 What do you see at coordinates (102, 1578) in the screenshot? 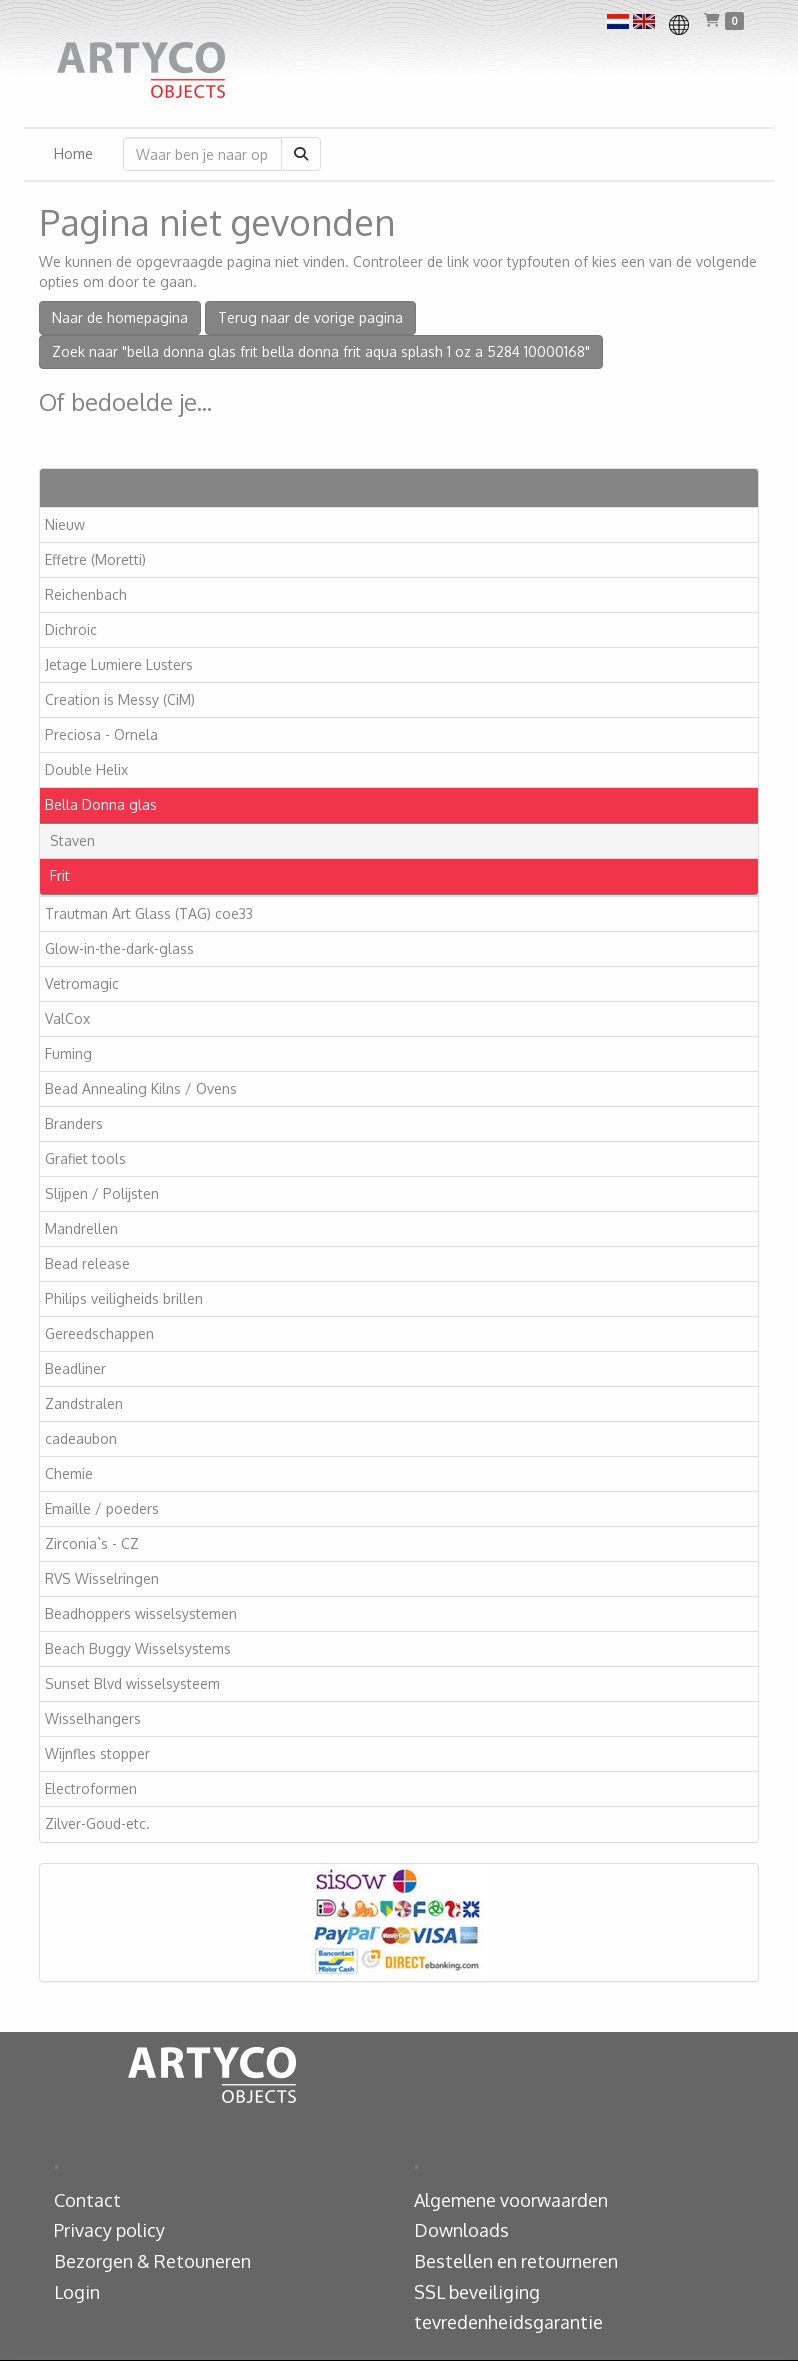
I see `RVS Wisselringen` at bounding box center [102, 1578].